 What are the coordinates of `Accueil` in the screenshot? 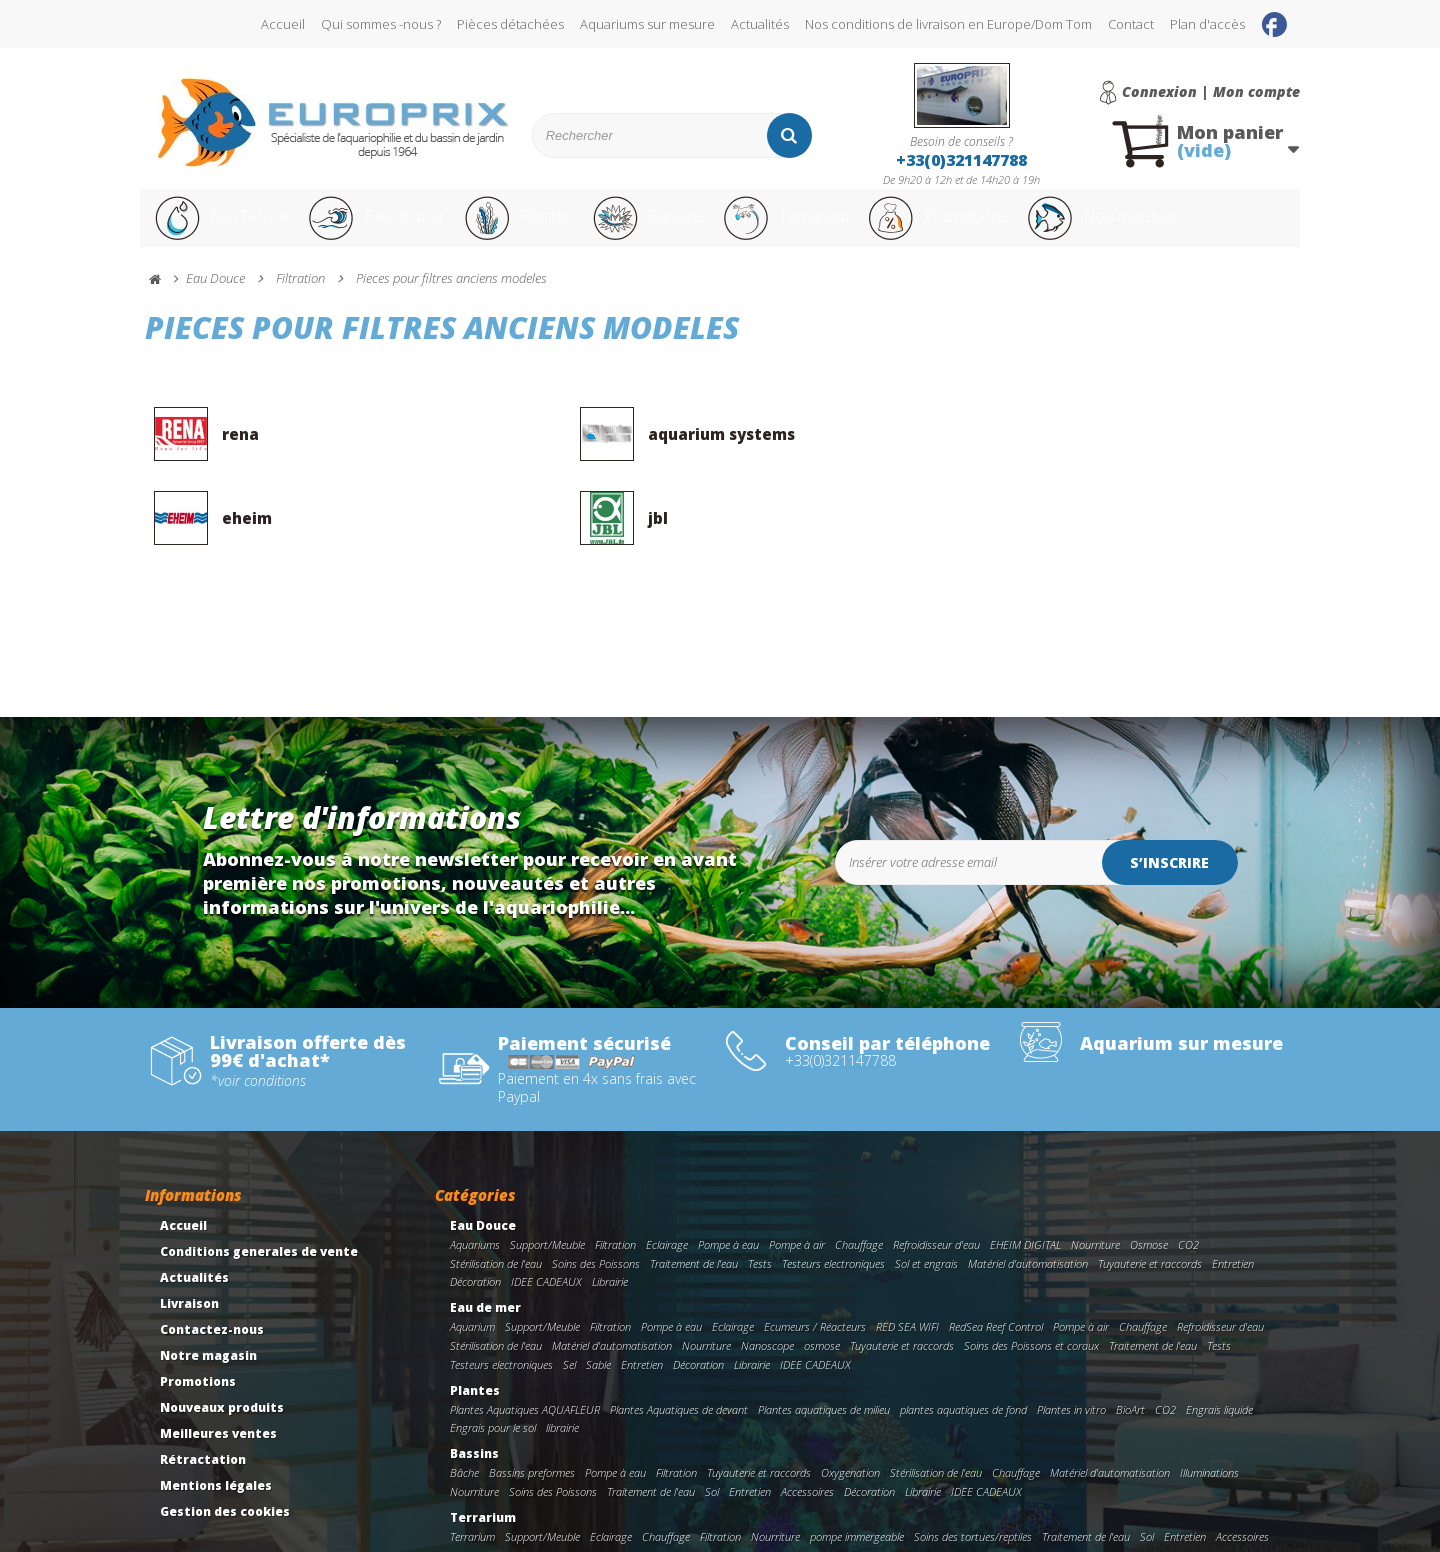 It's located at (283, 24).